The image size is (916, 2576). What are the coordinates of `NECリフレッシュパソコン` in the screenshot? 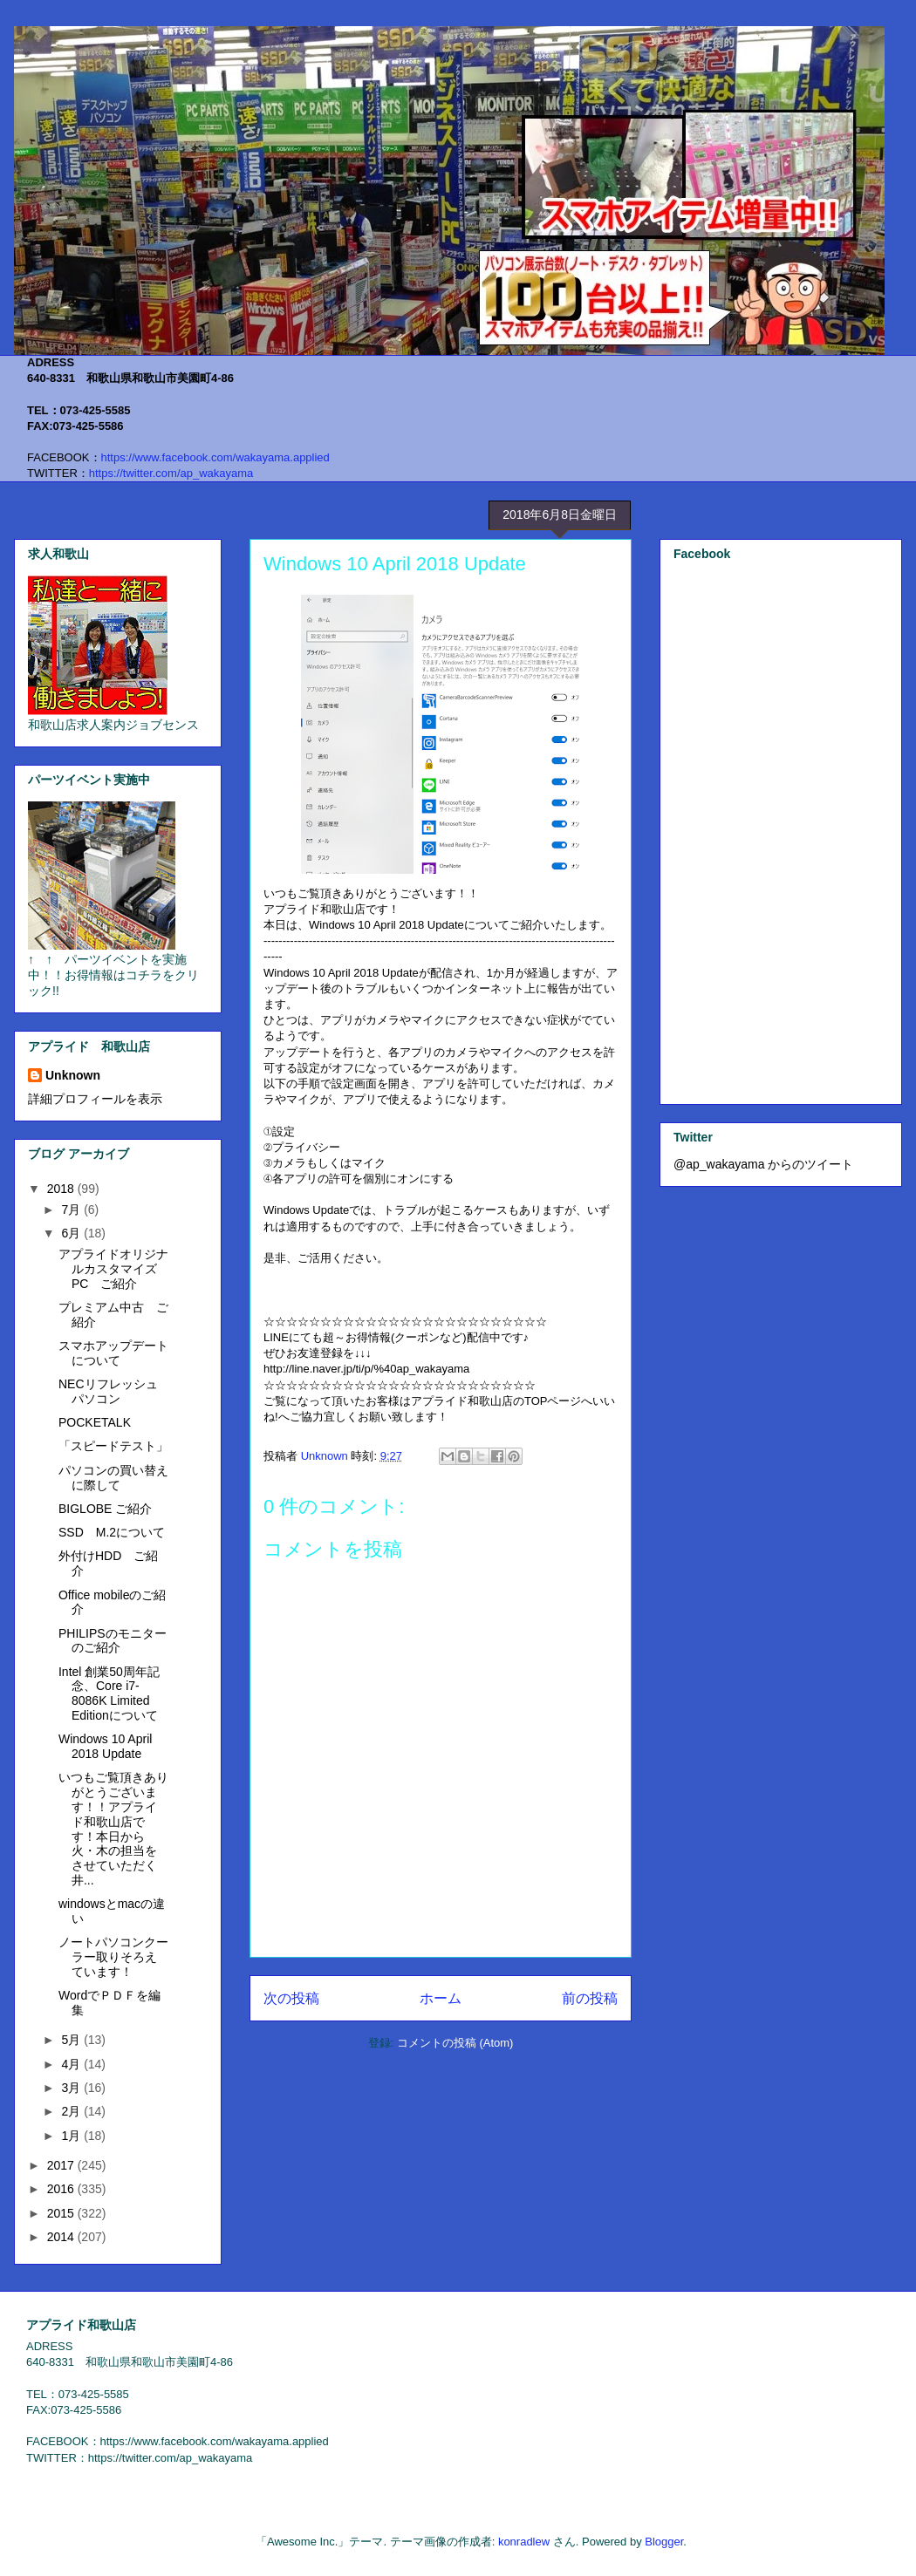 It's located at (108, 1391).